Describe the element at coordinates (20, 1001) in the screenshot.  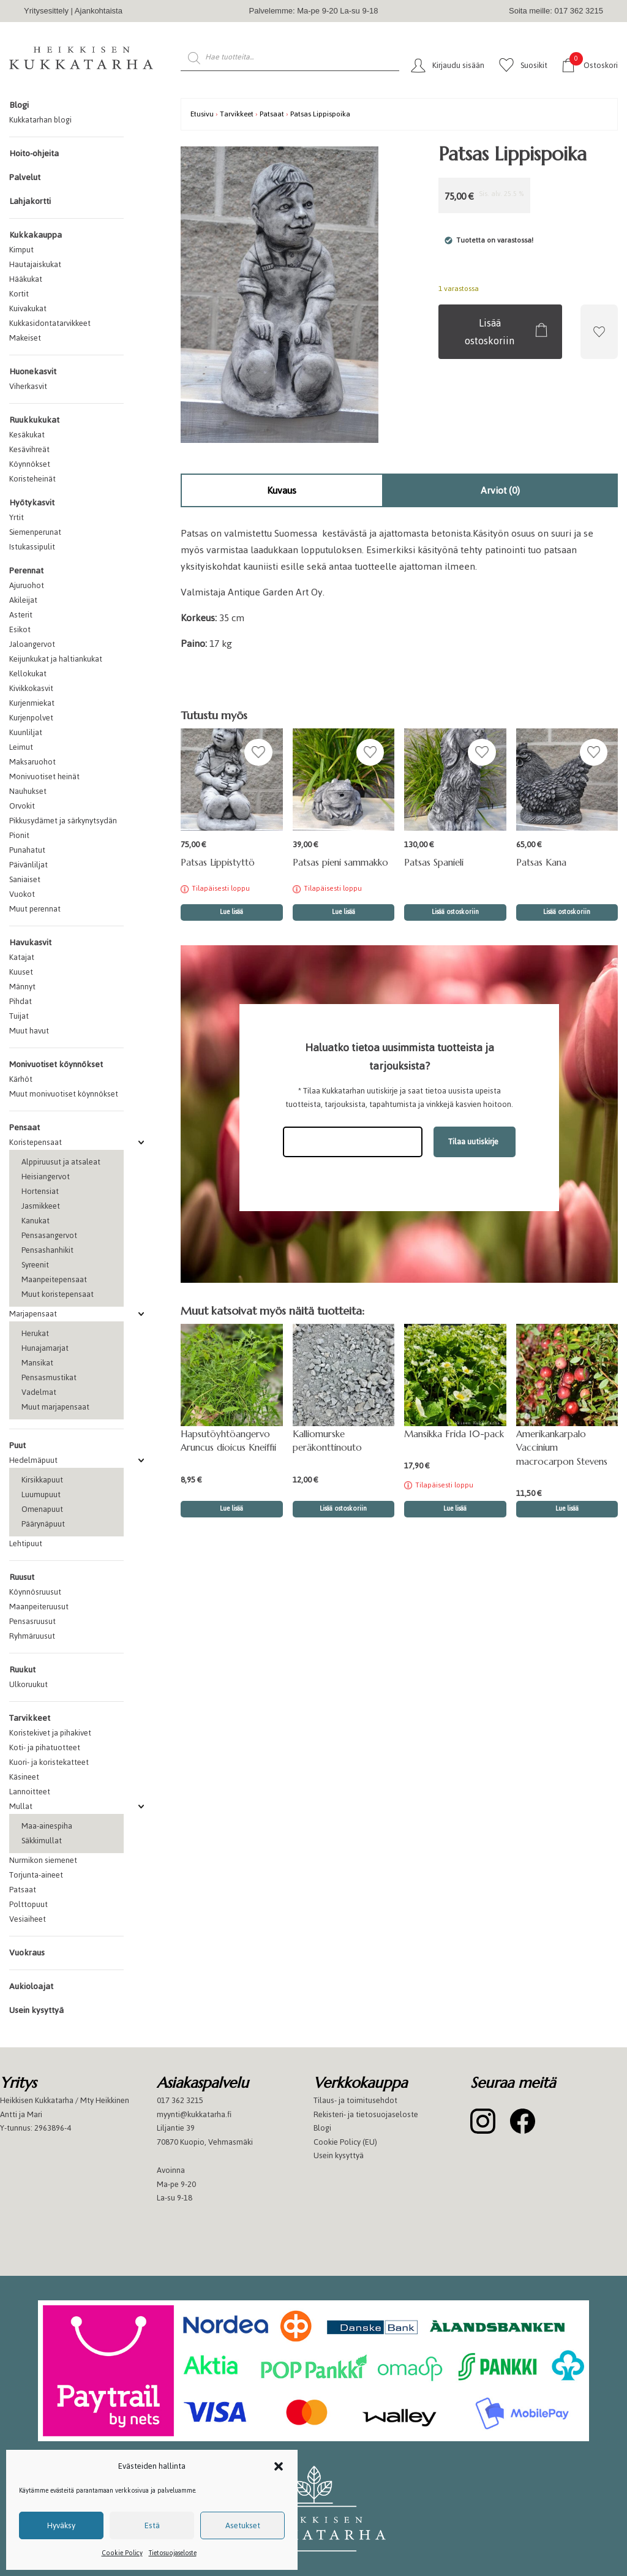
I see `Pihdat` at that location.